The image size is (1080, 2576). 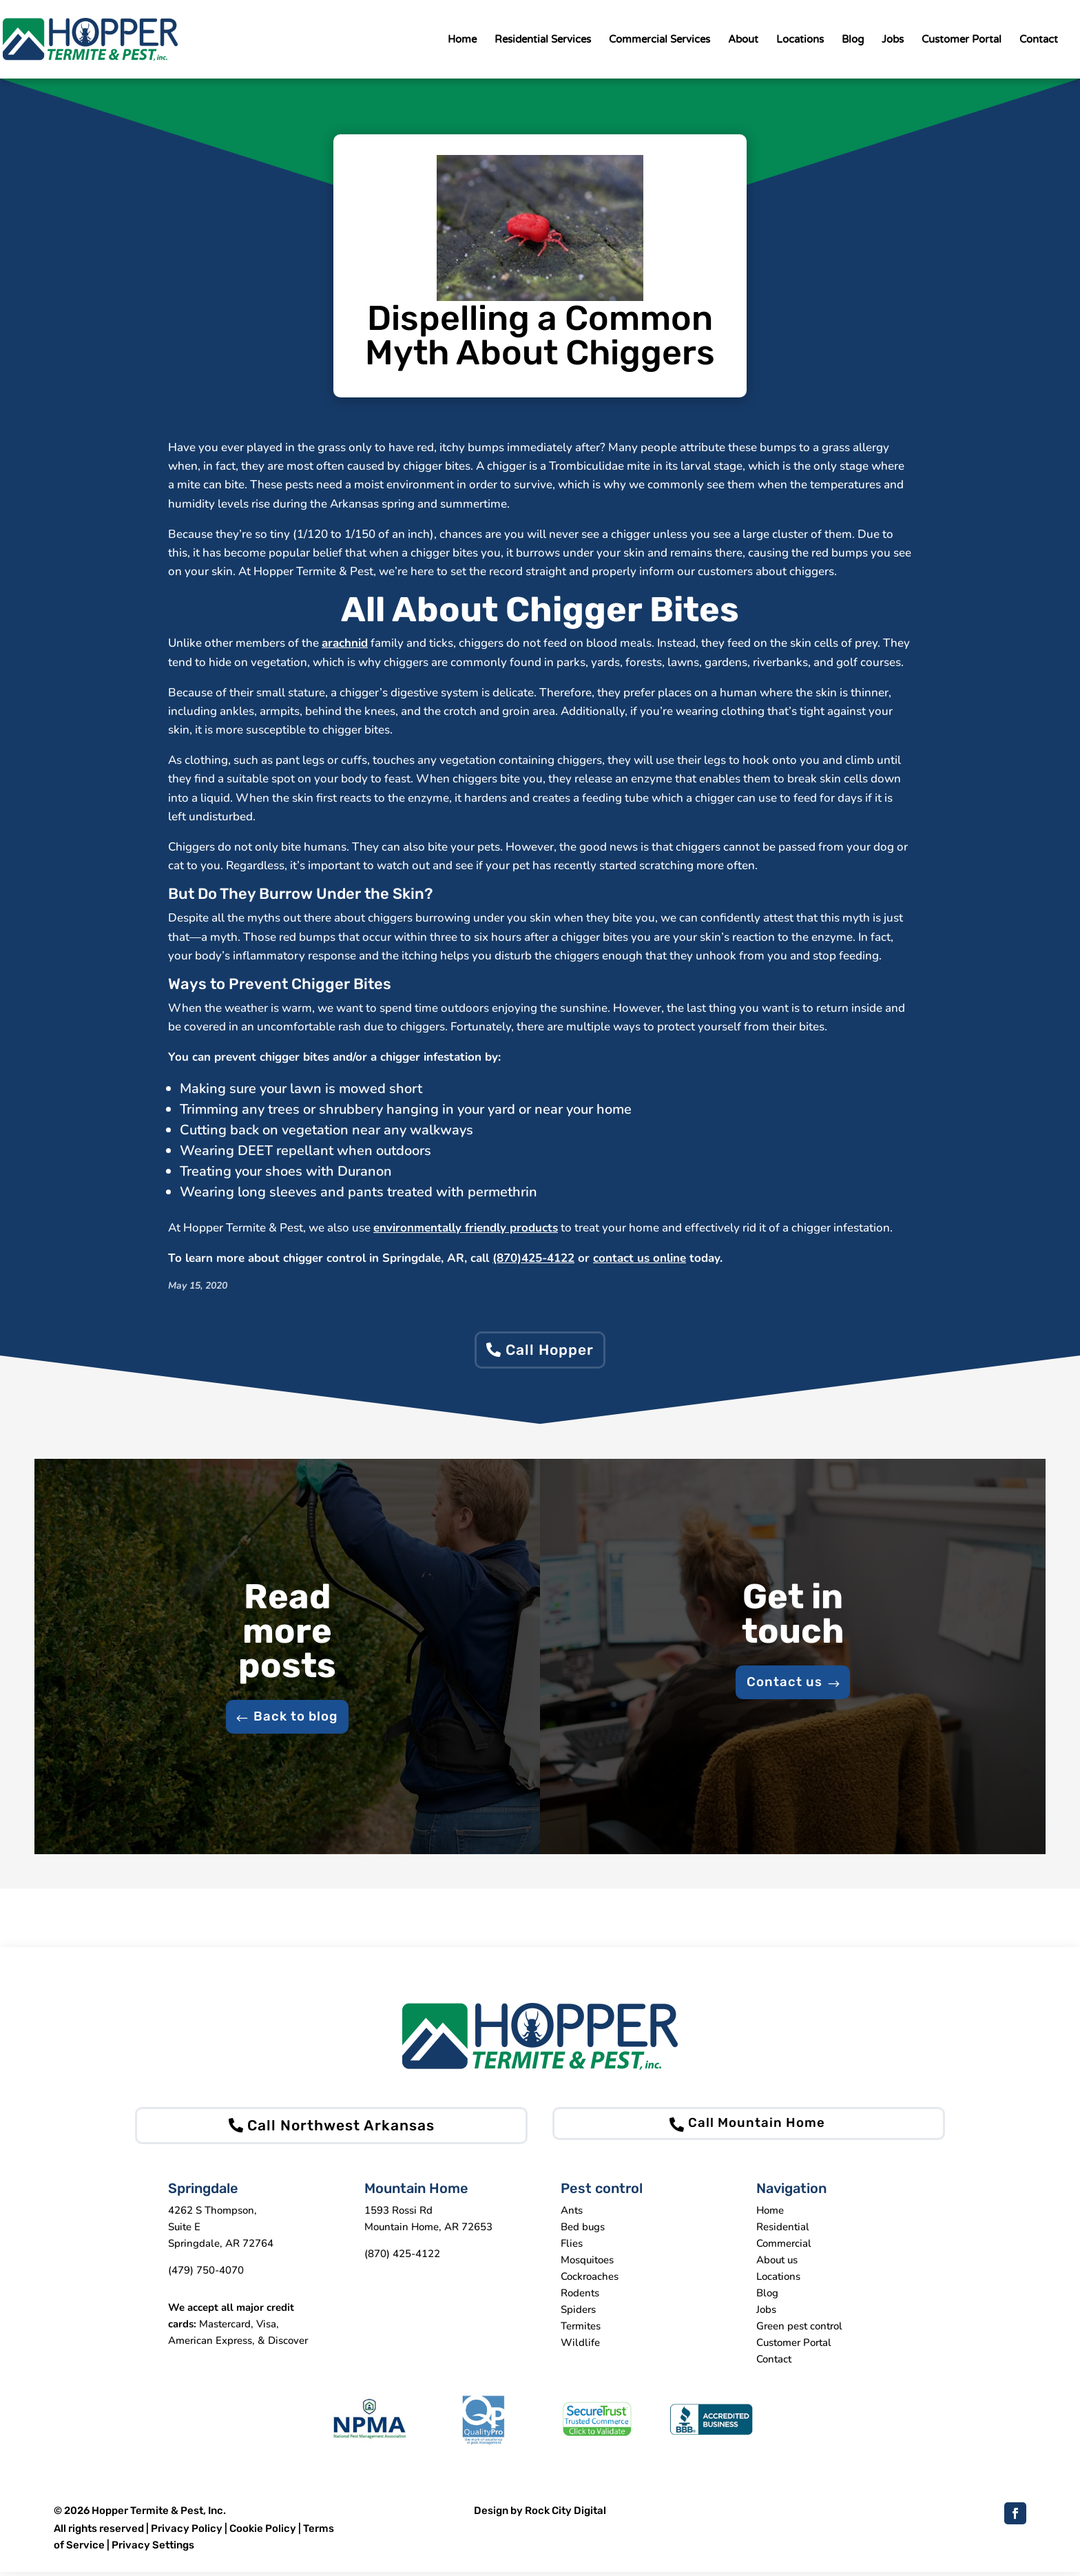 I want to click on Cookie Policy, so click(x=262, y=2532).